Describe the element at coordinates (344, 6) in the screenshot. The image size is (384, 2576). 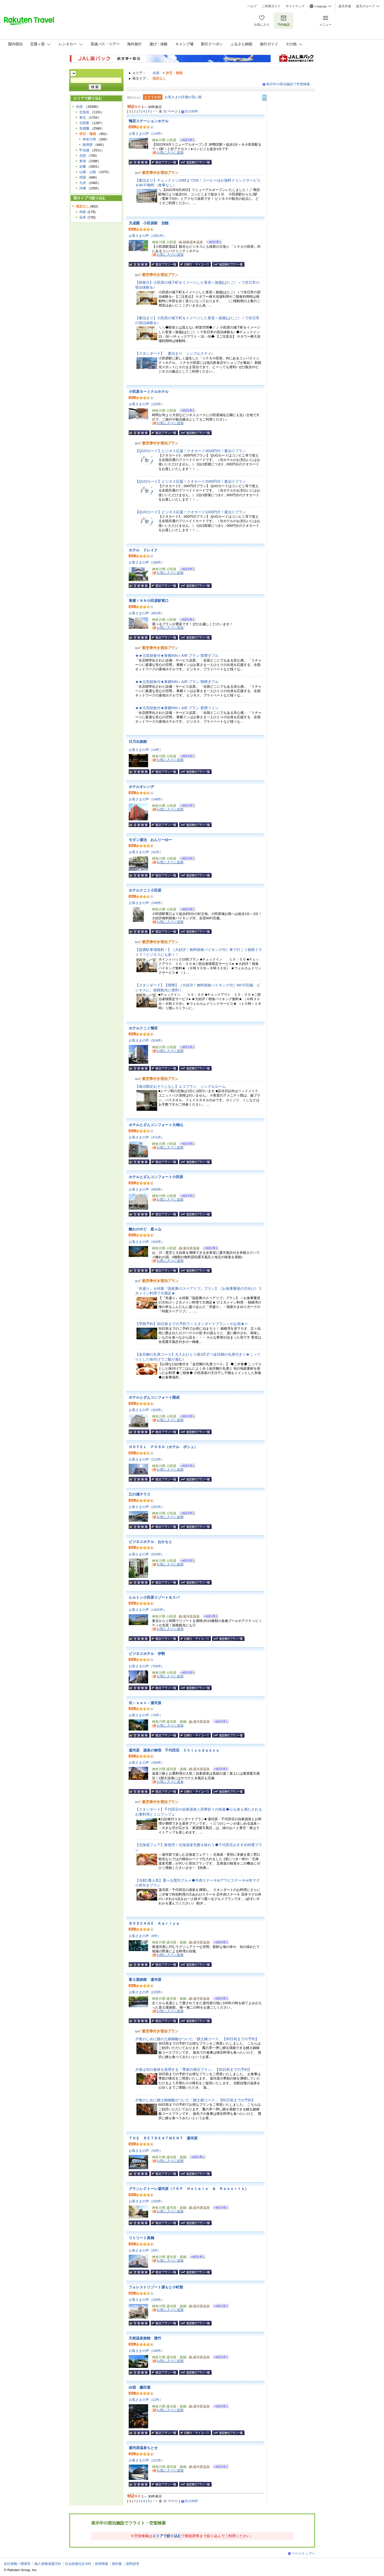
I see `楽天市場` at that location.